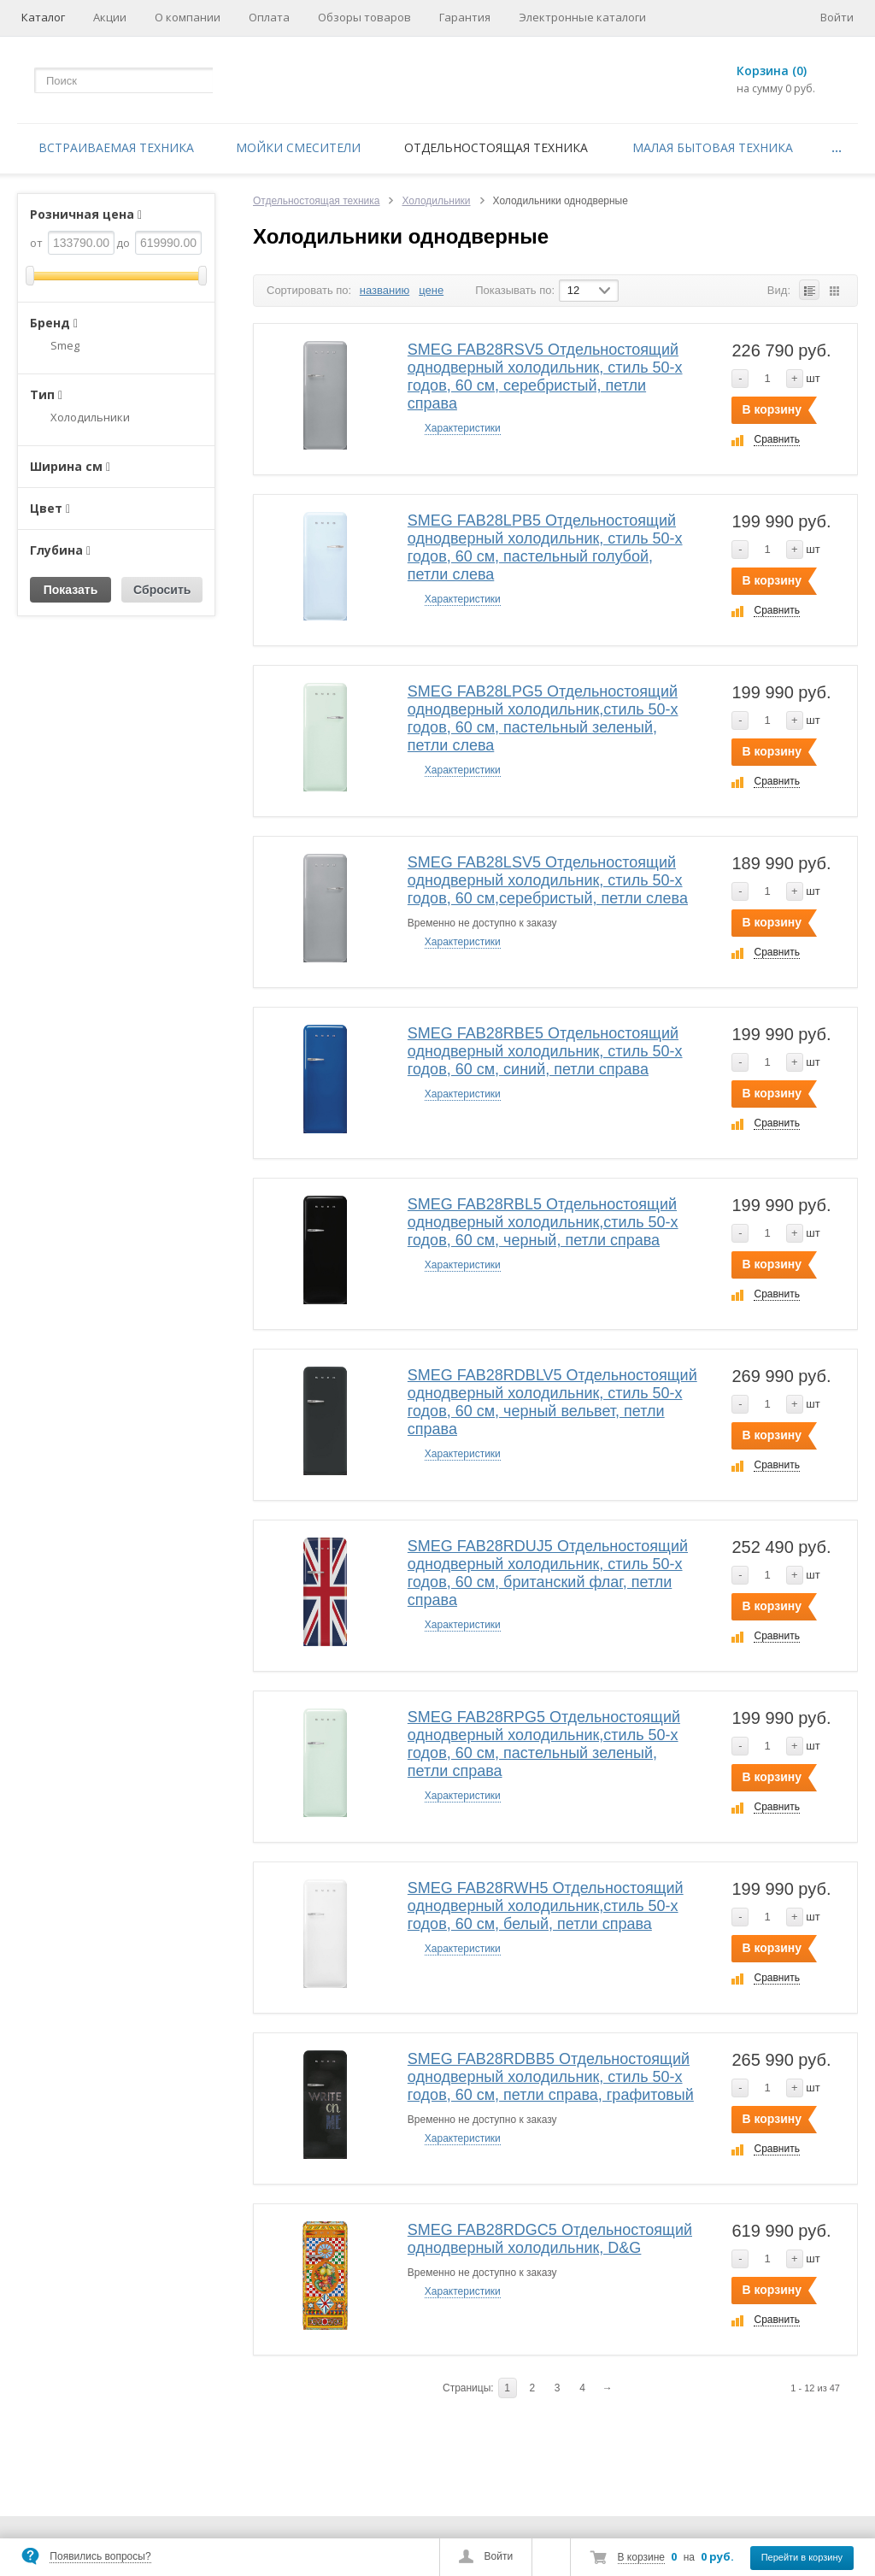 The width and height of the screenshot is (875, 2576). Describe the element at coordinates (496, 147) in the screenshot. I see `Отдельностоящая техника` at that location.